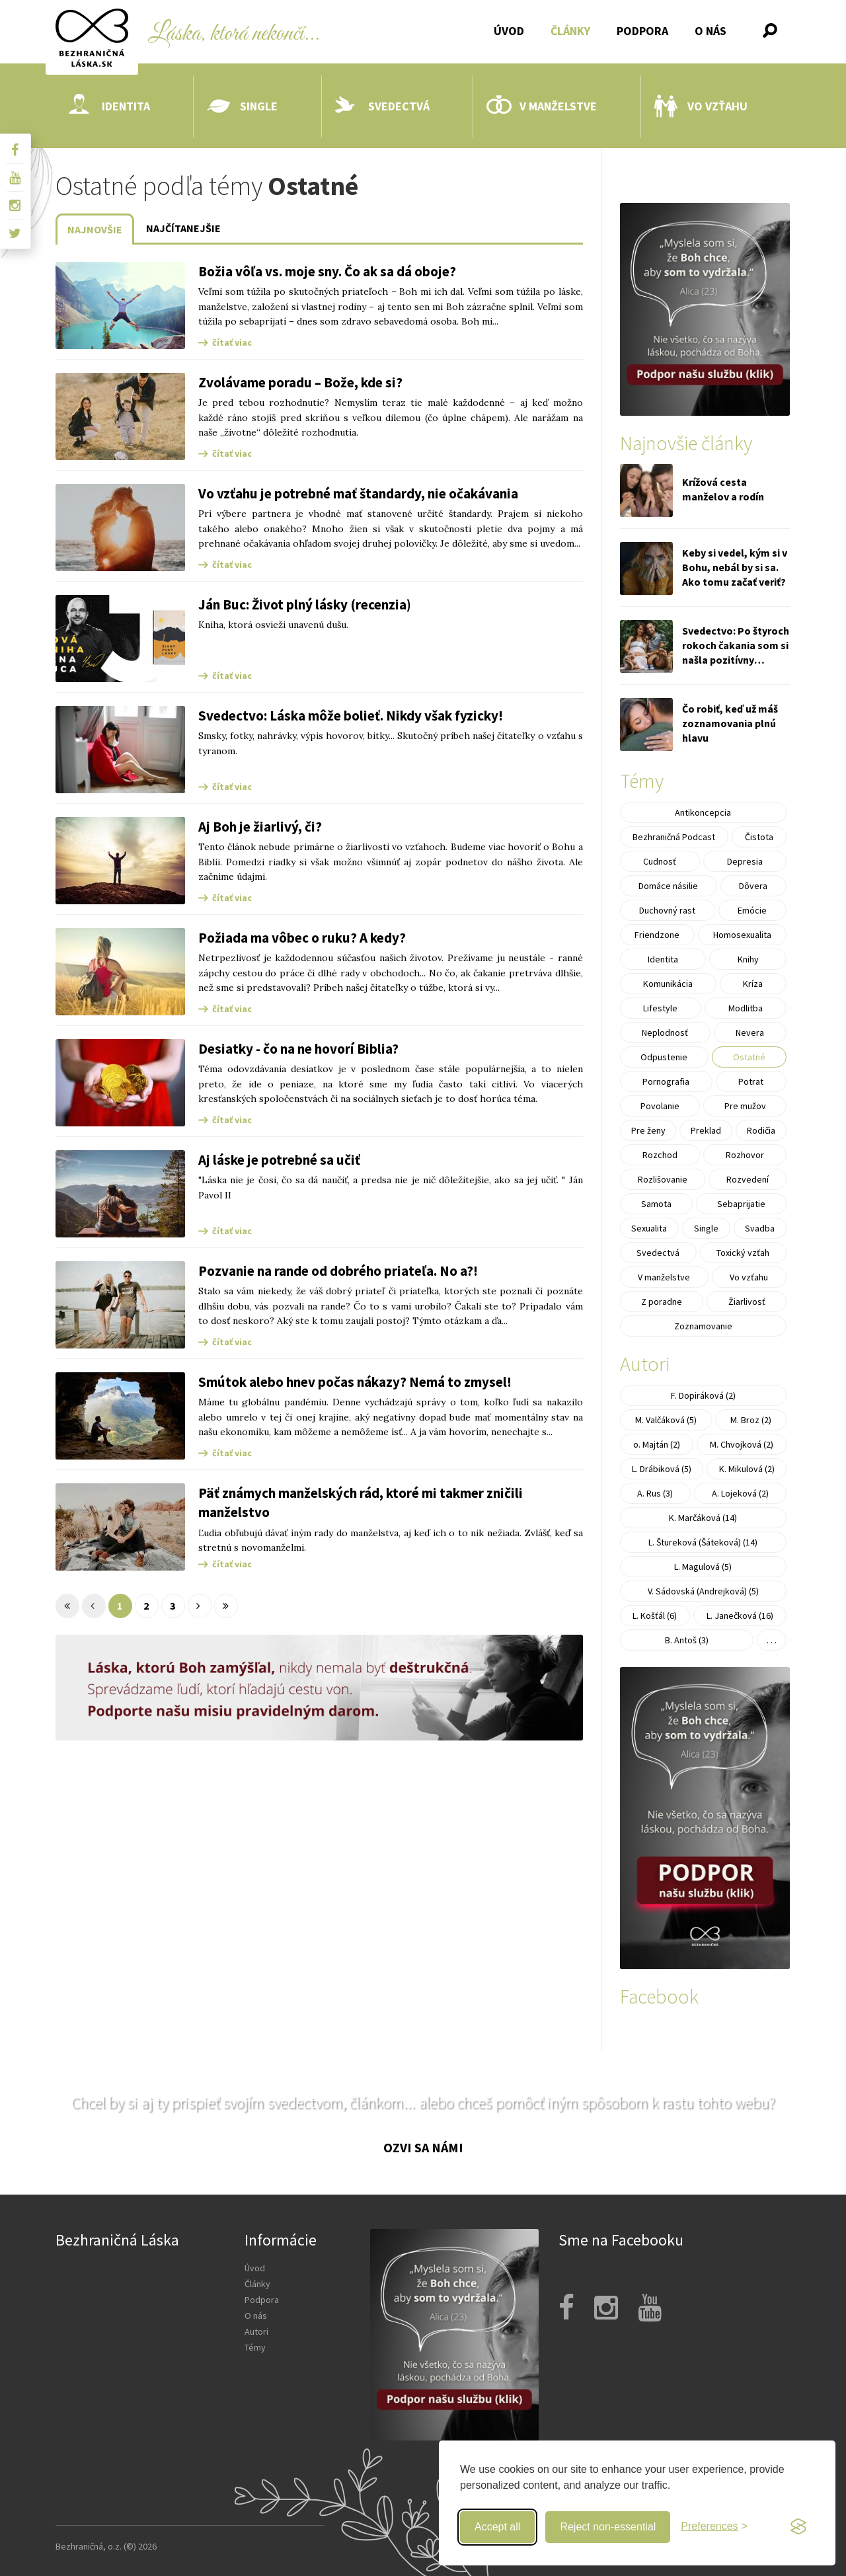 The image size is (846, 2576). Describe the element at coordinates (759, 837) in the screenshot. I see `Čistota` at that location.